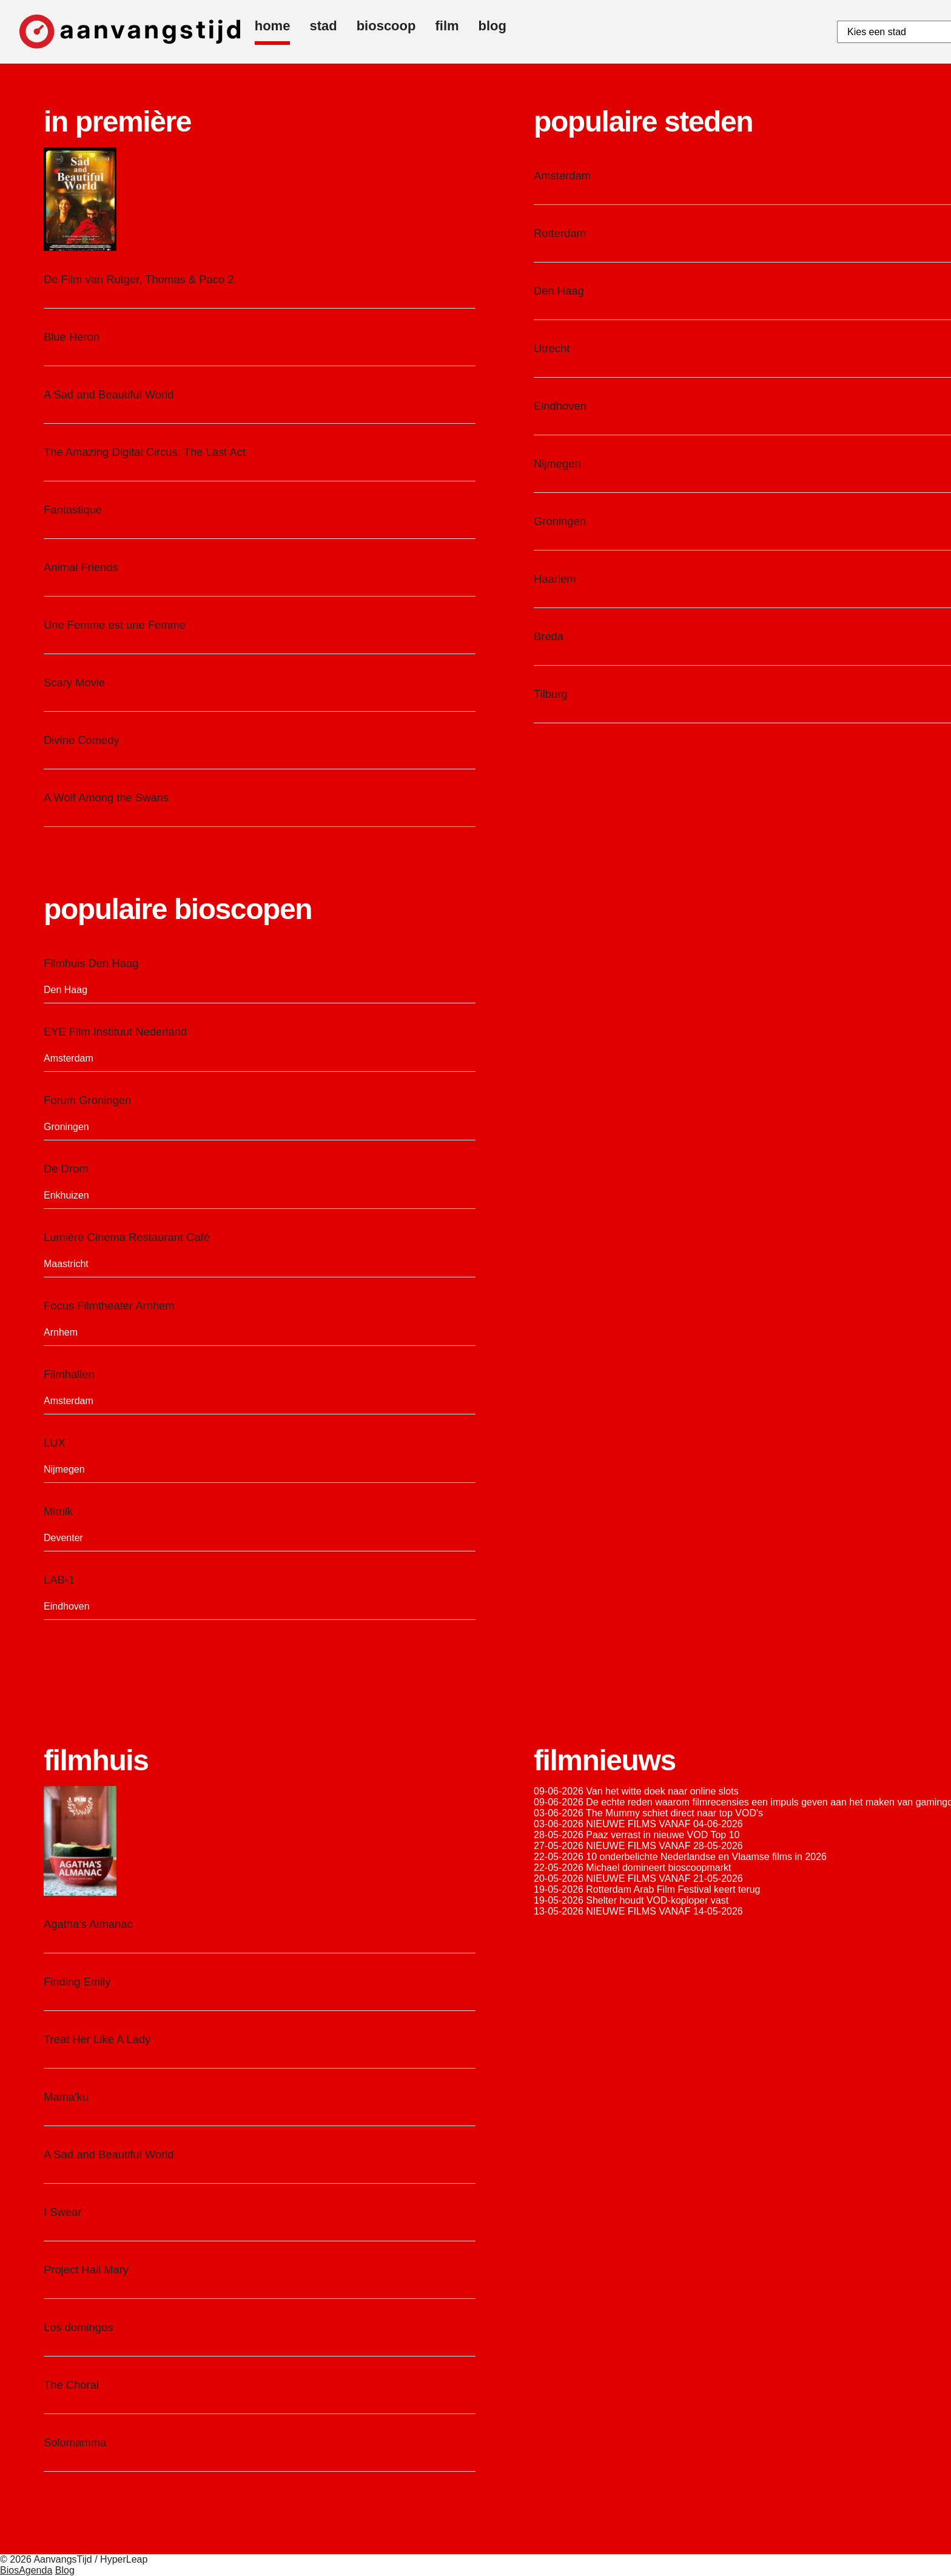 The height and width of the screenshot is (2576, 951). Describe the element at coordinates (662, 1835) in the screenshot. I see `Paaz verrast in nieuwe VOD Top 10` at that location.